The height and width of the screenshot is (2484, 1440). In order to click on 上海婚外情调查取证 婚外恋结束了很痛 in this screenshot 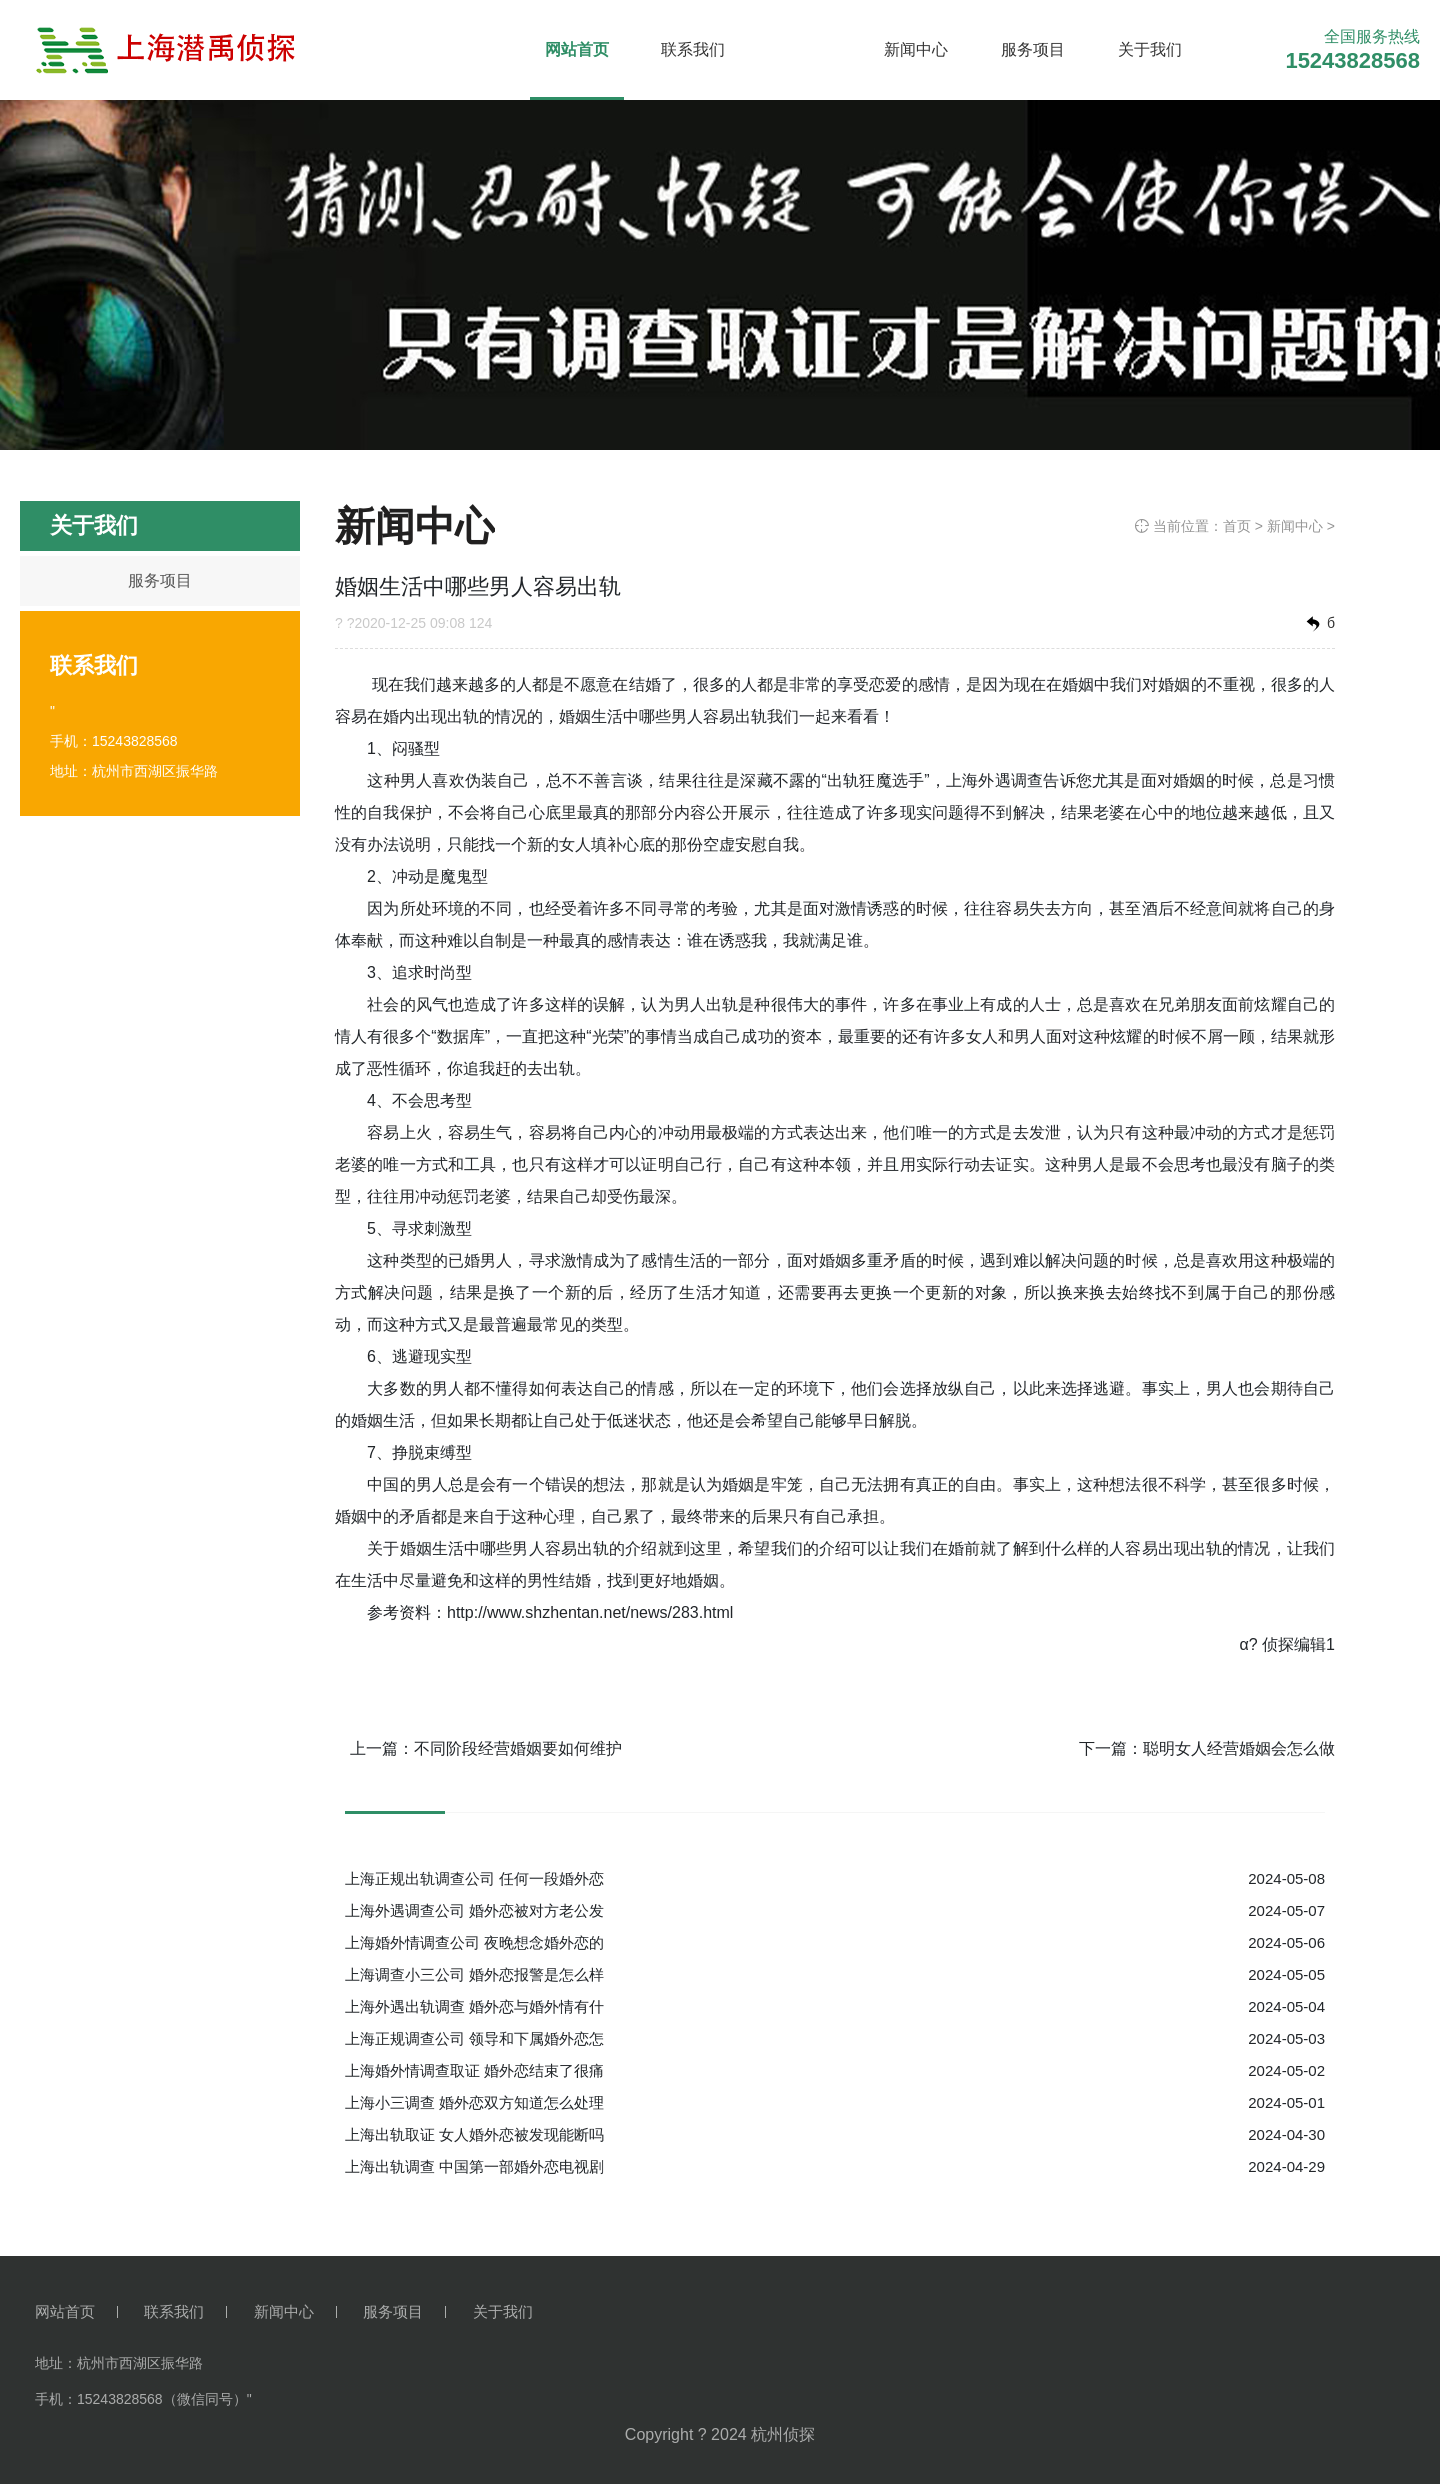, I will do `click(474, 2070)`.